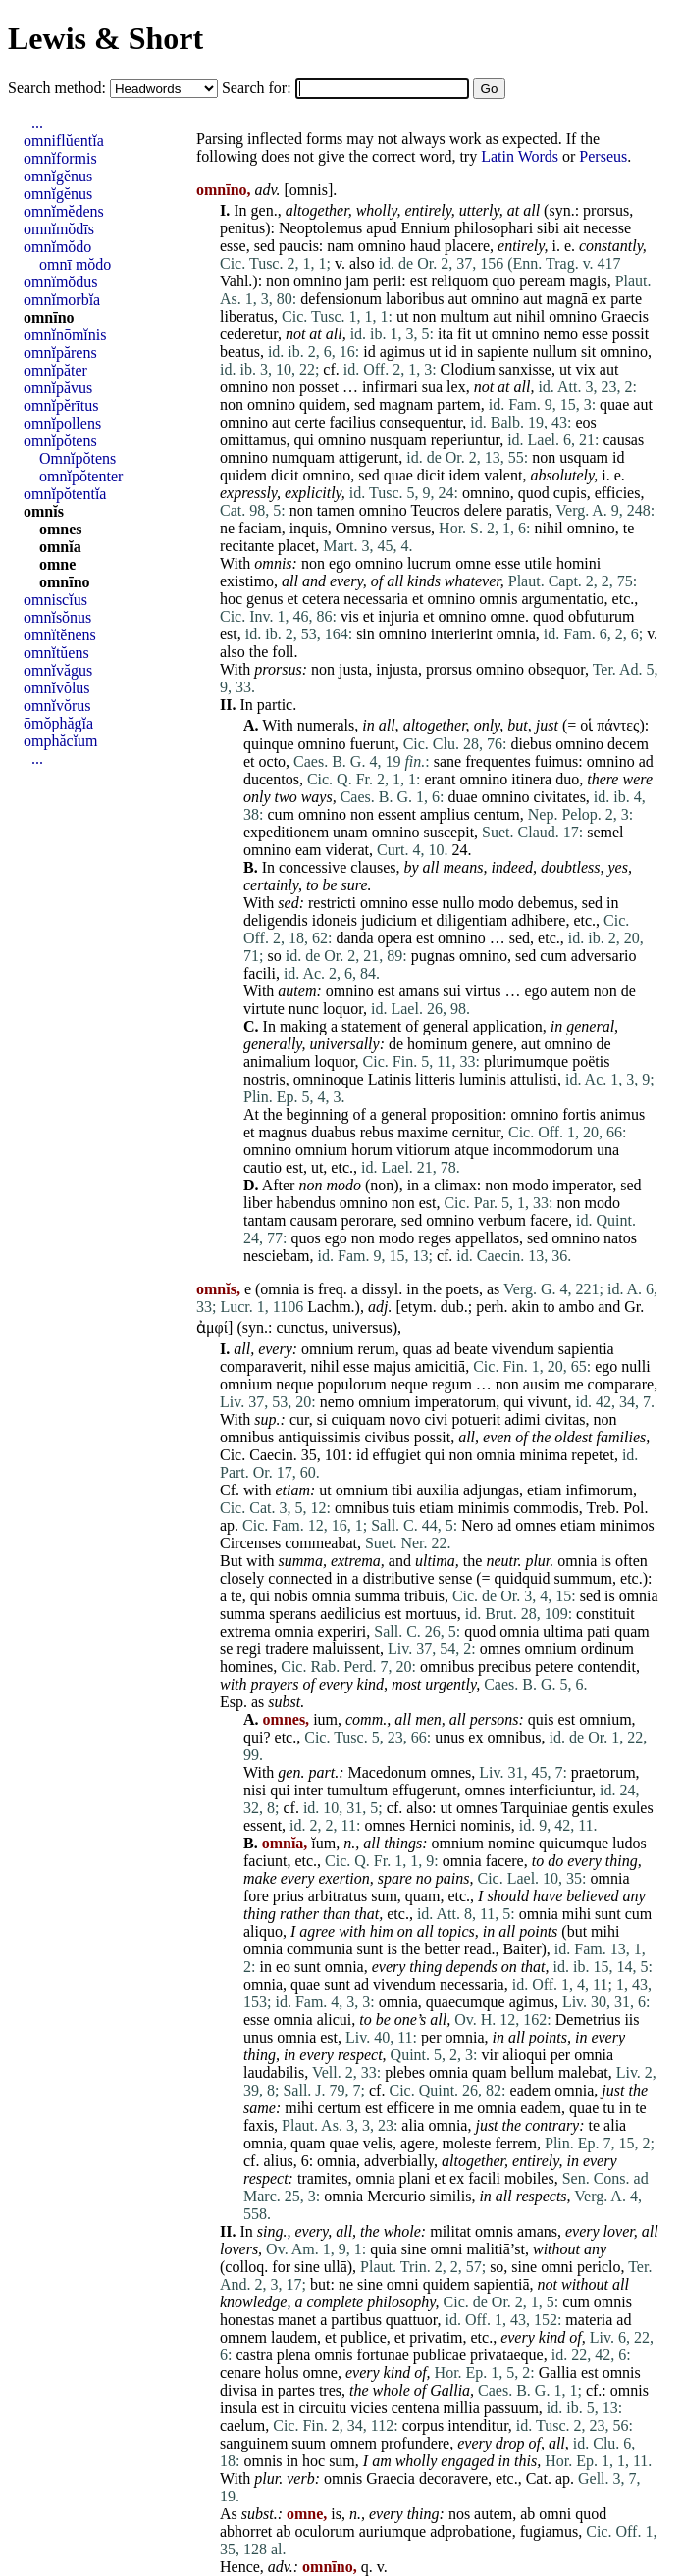 The height and width of the screenshot is (2576, 682). Describe the element at coordinates (57, 246) in the screenshot. I see `omnĭmŏdo` at that location.